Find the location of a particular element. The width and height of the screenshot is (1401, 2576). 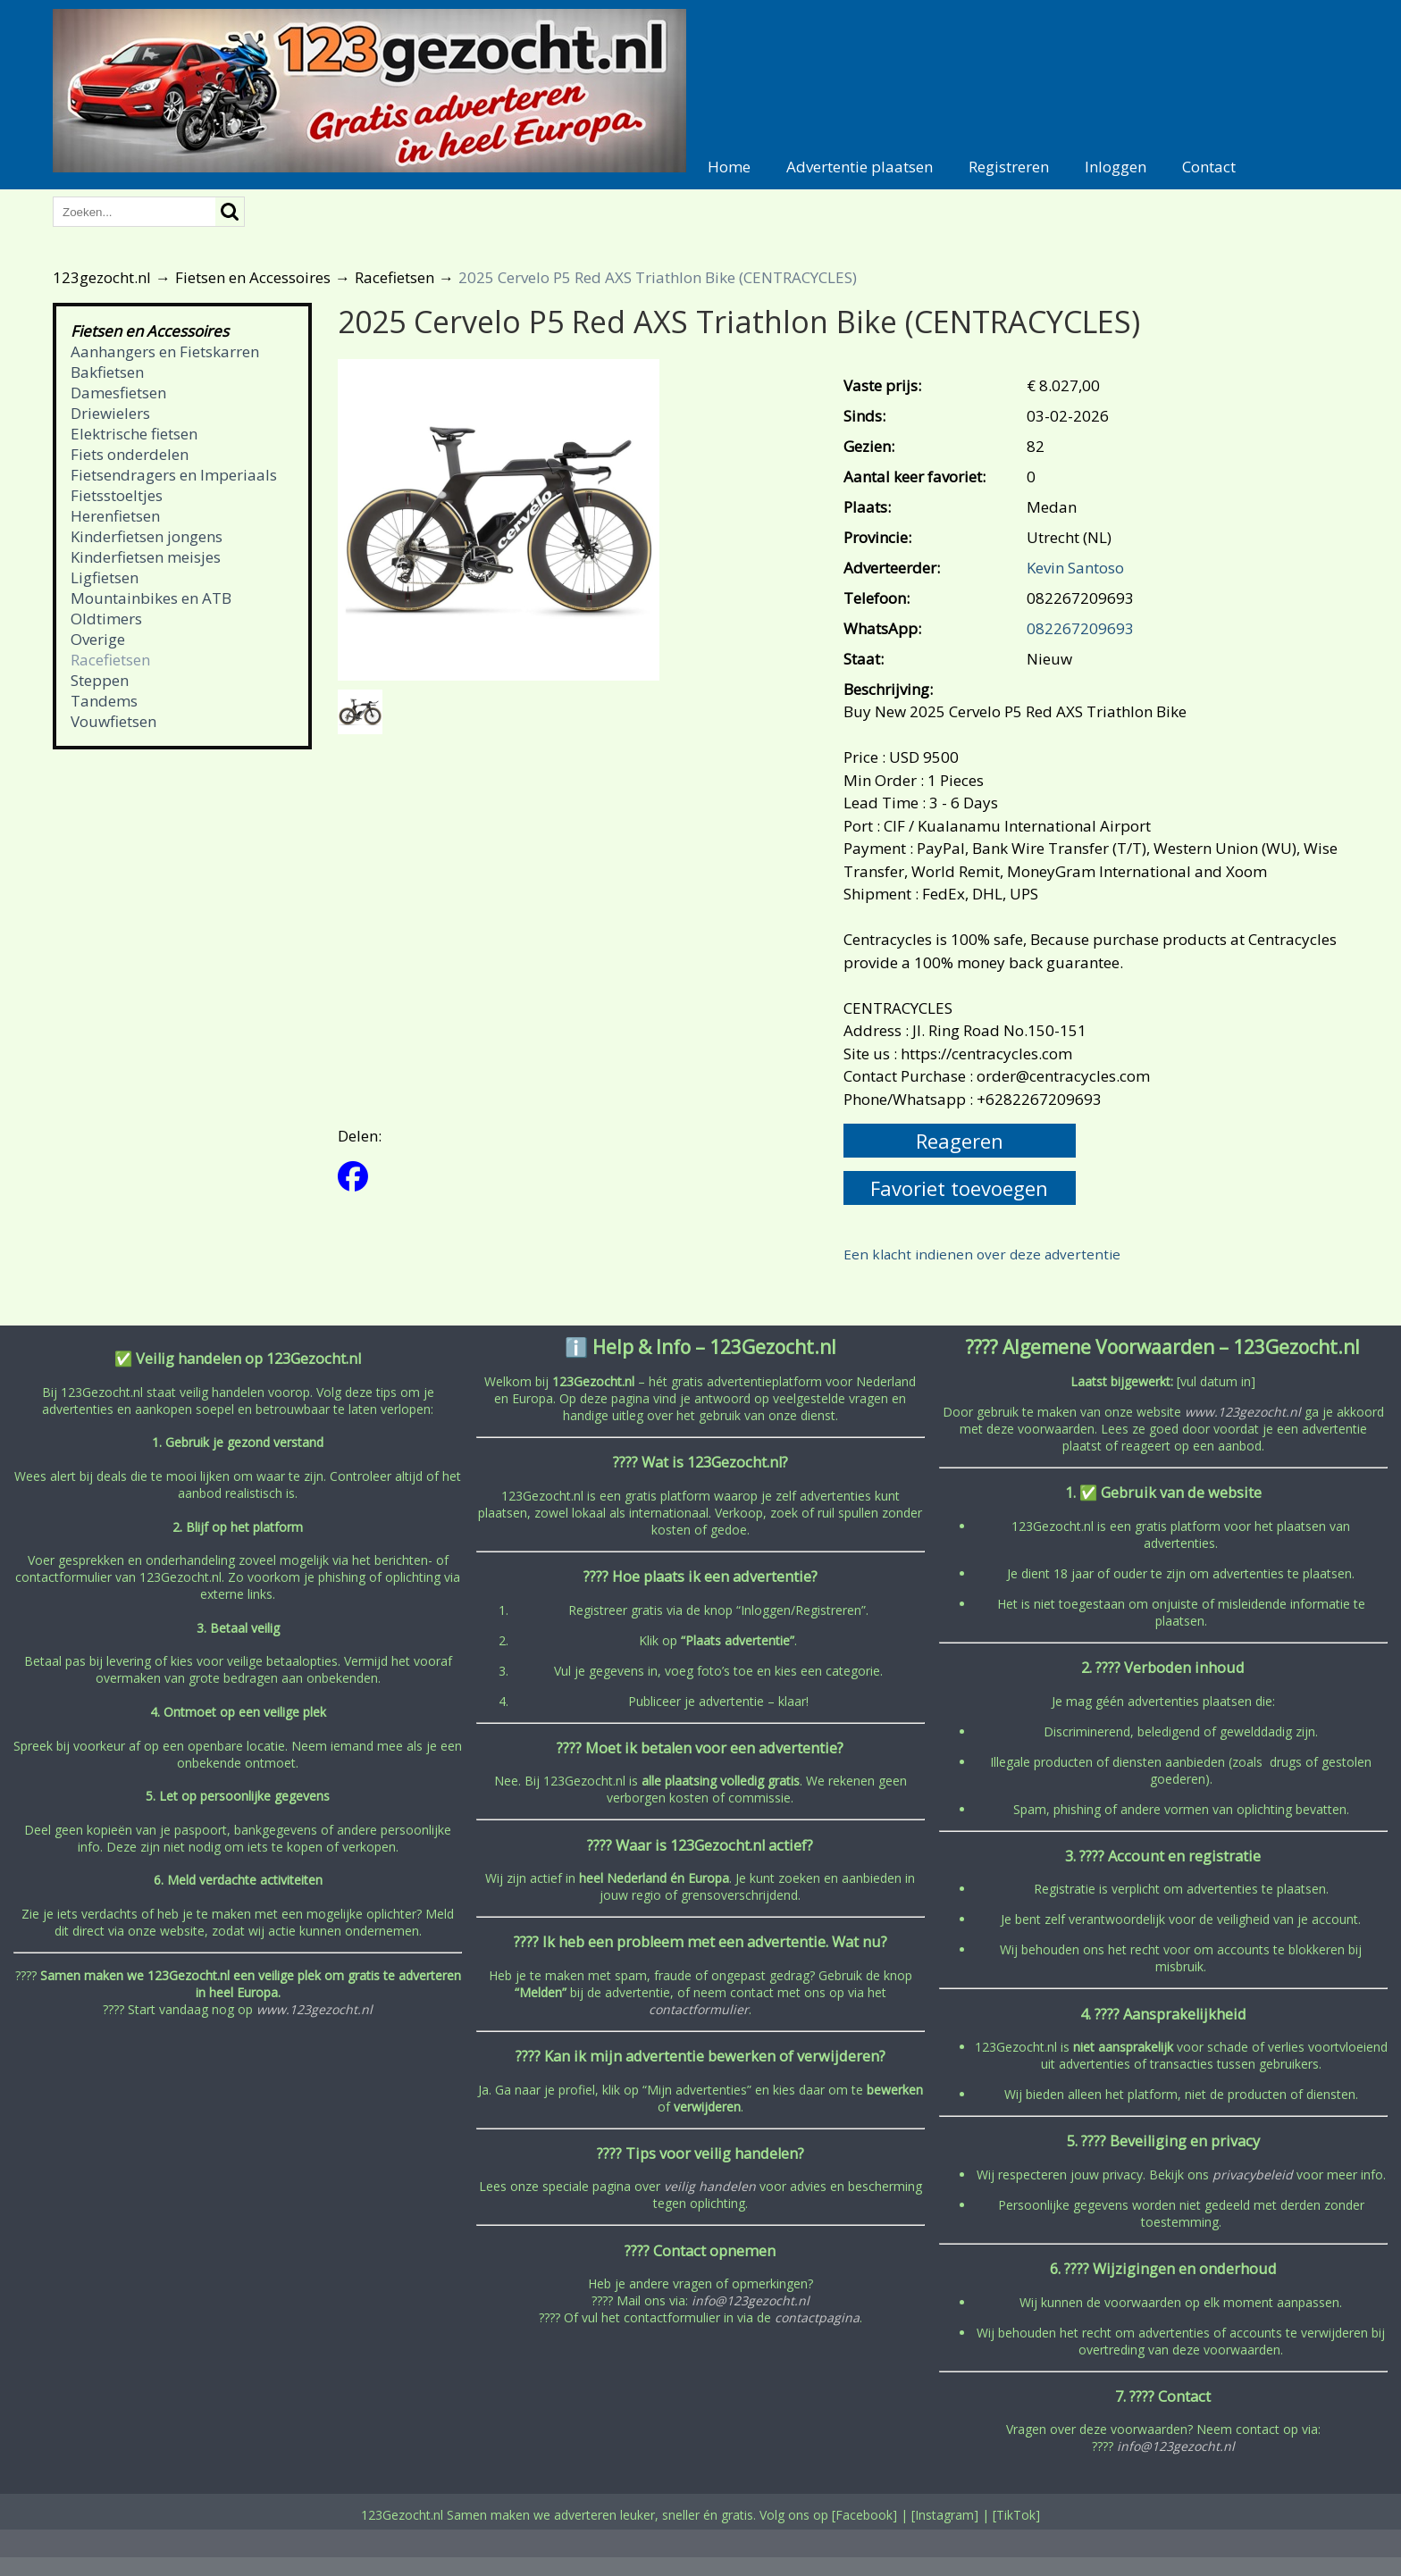

Registreren is located at coordinates (1009, 166).